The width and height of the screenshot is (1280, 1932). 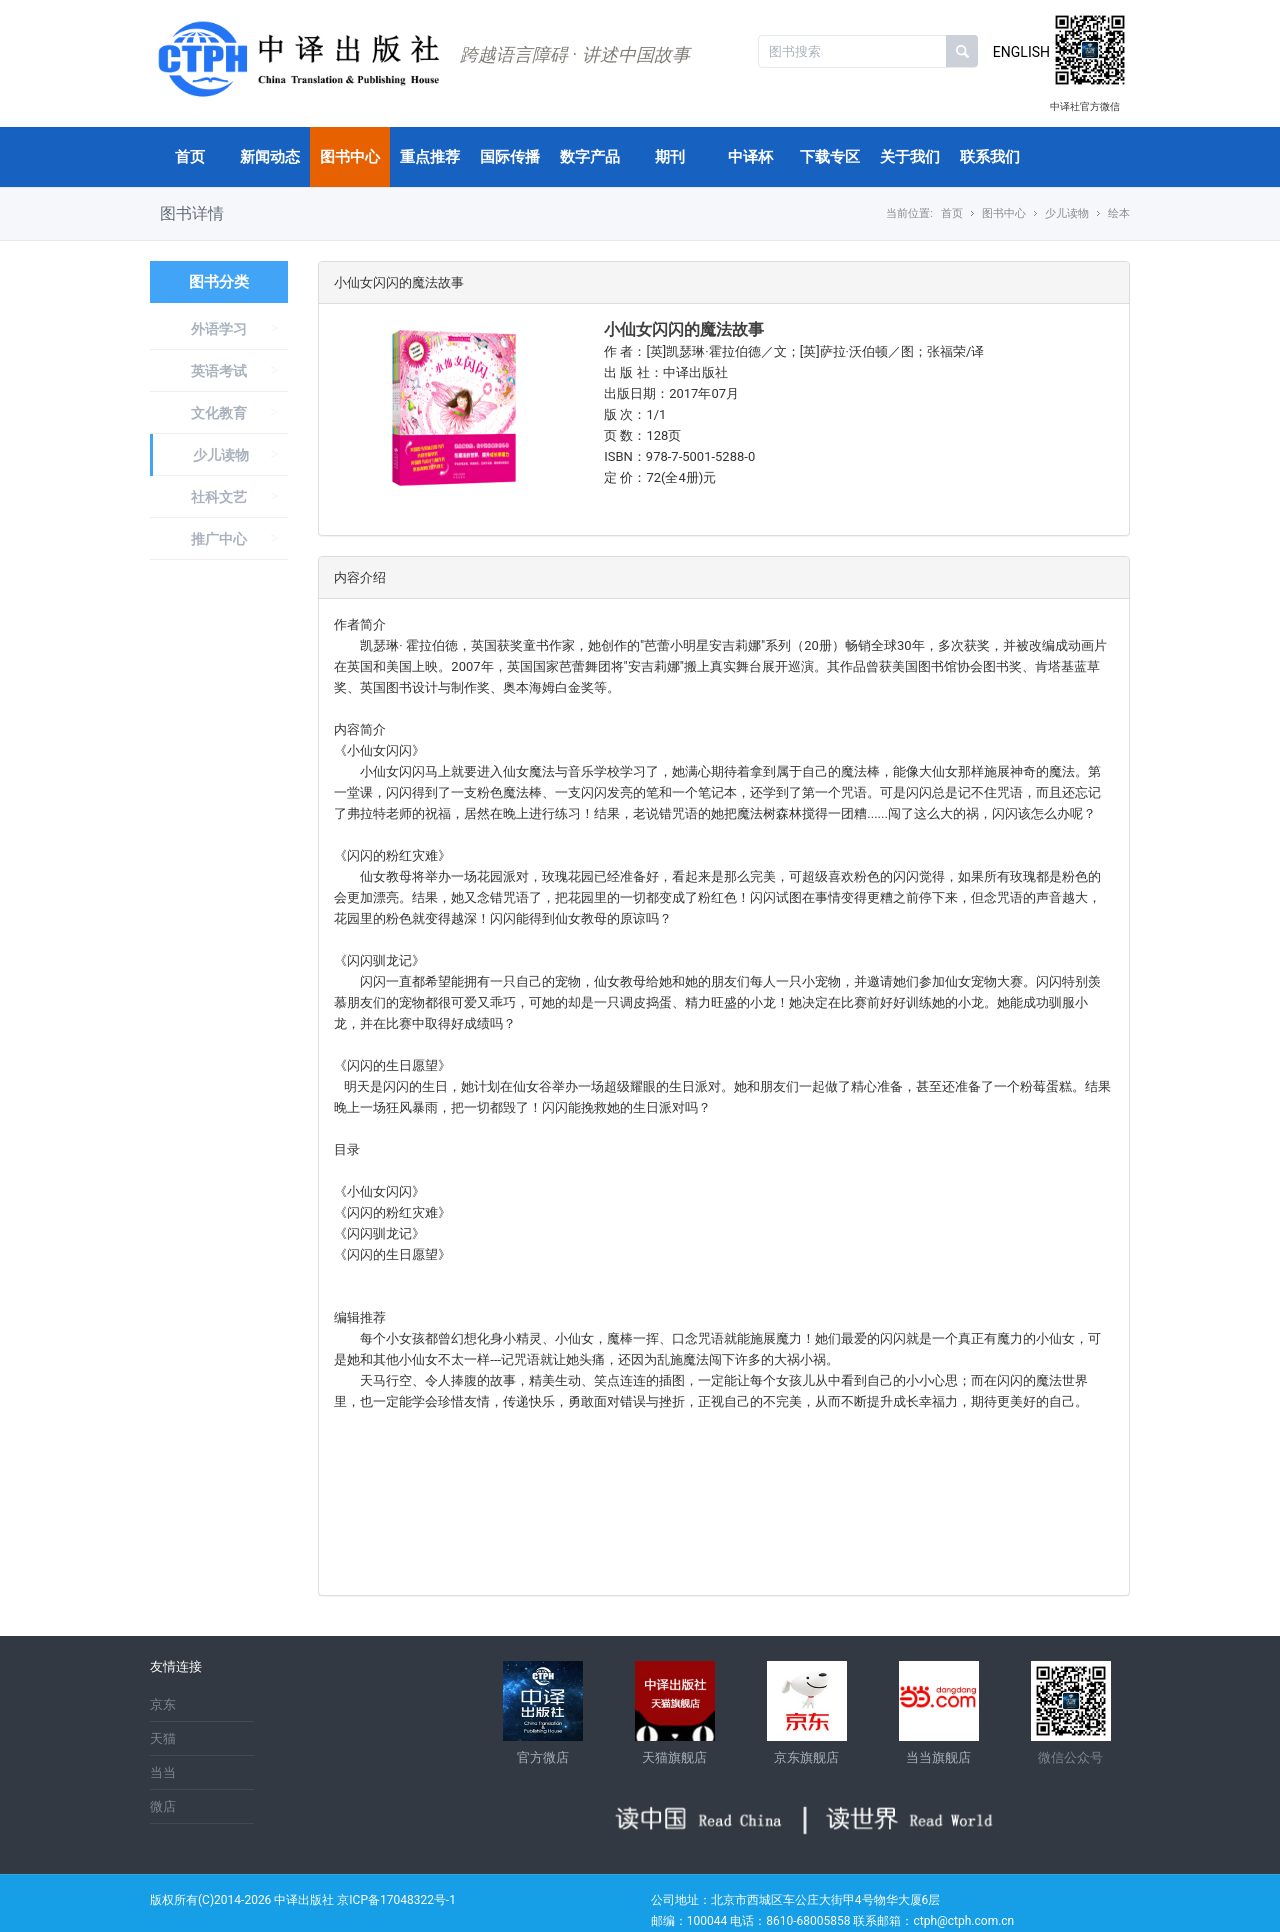 What do you see at coordinates (350, 157) in the screenshot?
I see `图书中心` at bounding box center [350, 157].